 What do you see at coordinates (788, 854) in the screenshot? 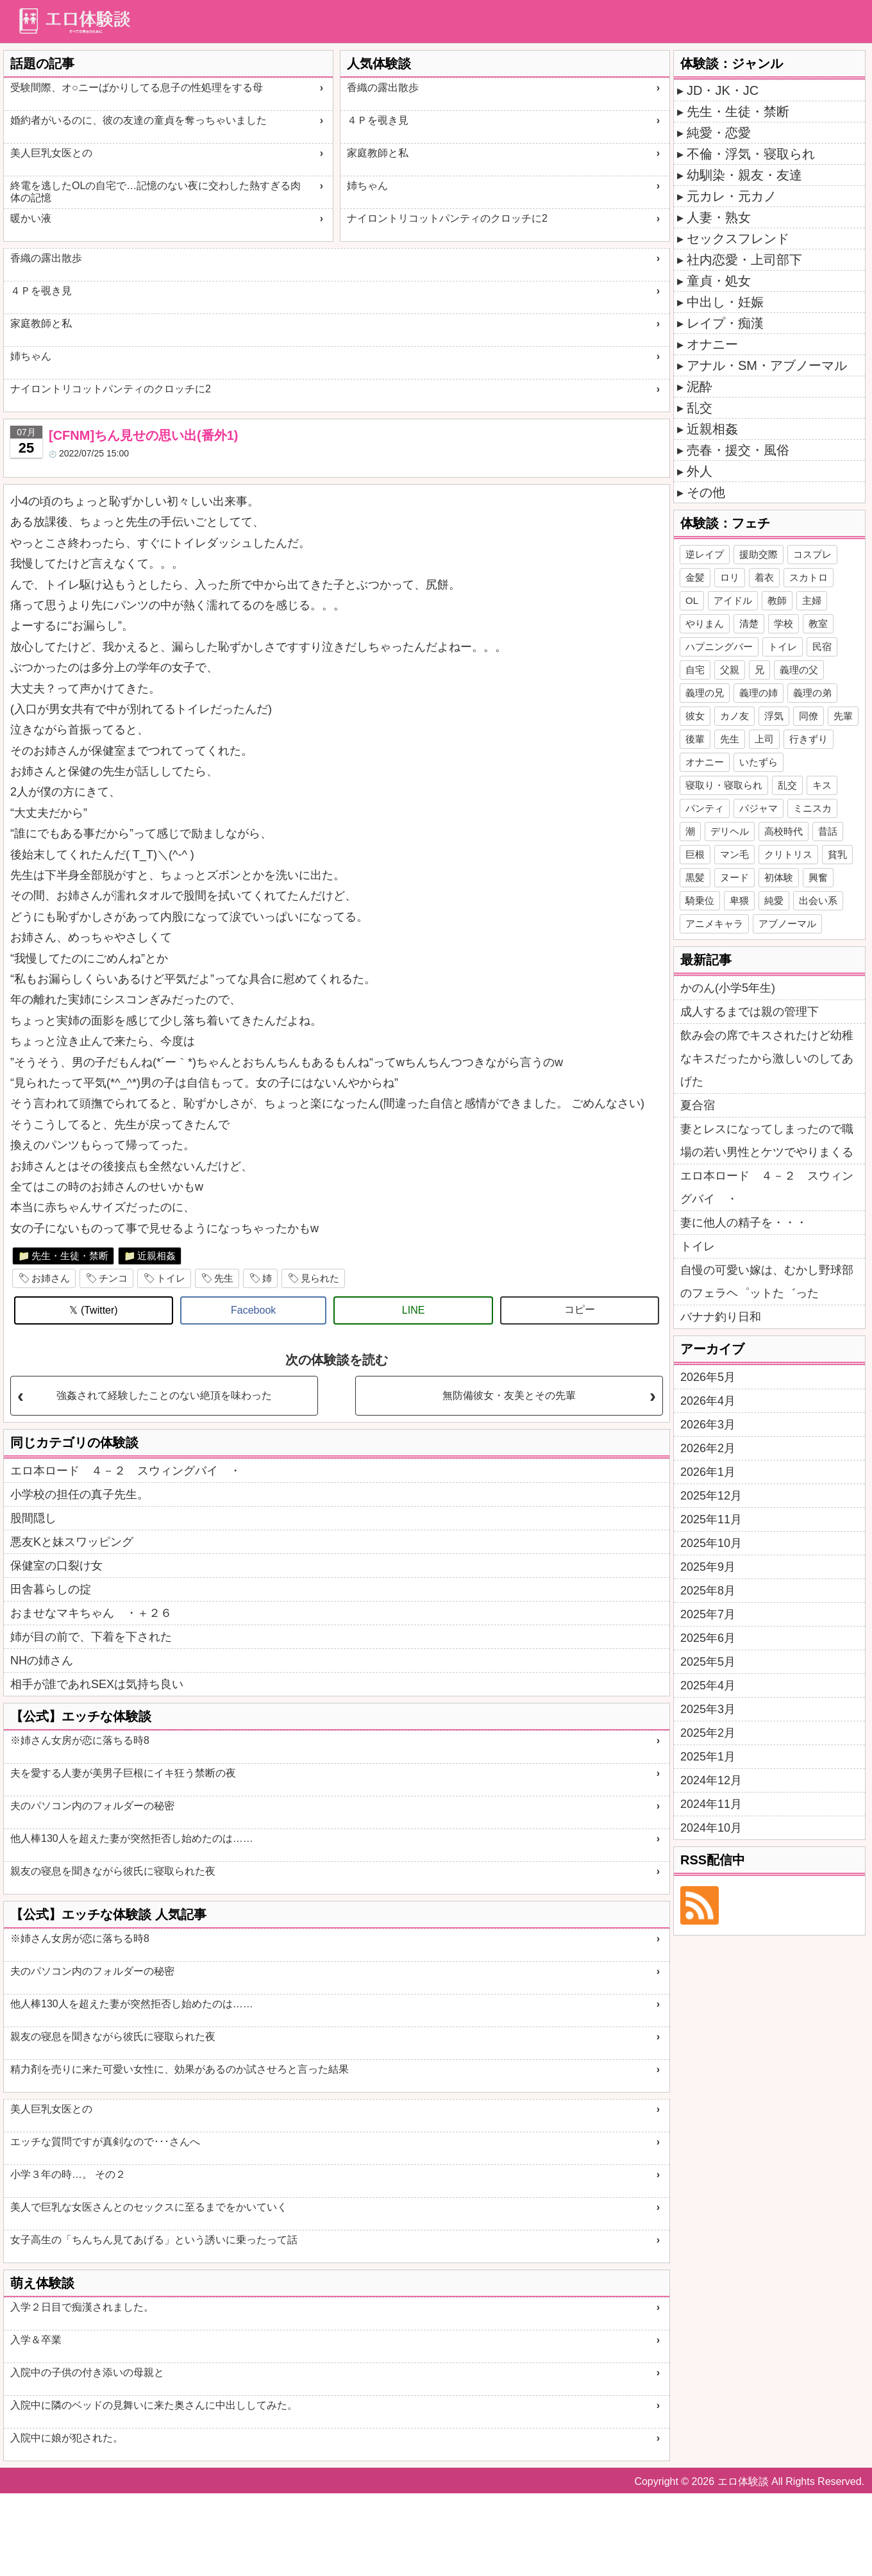
I see `クリトリス` at bounding box center [788, 854].